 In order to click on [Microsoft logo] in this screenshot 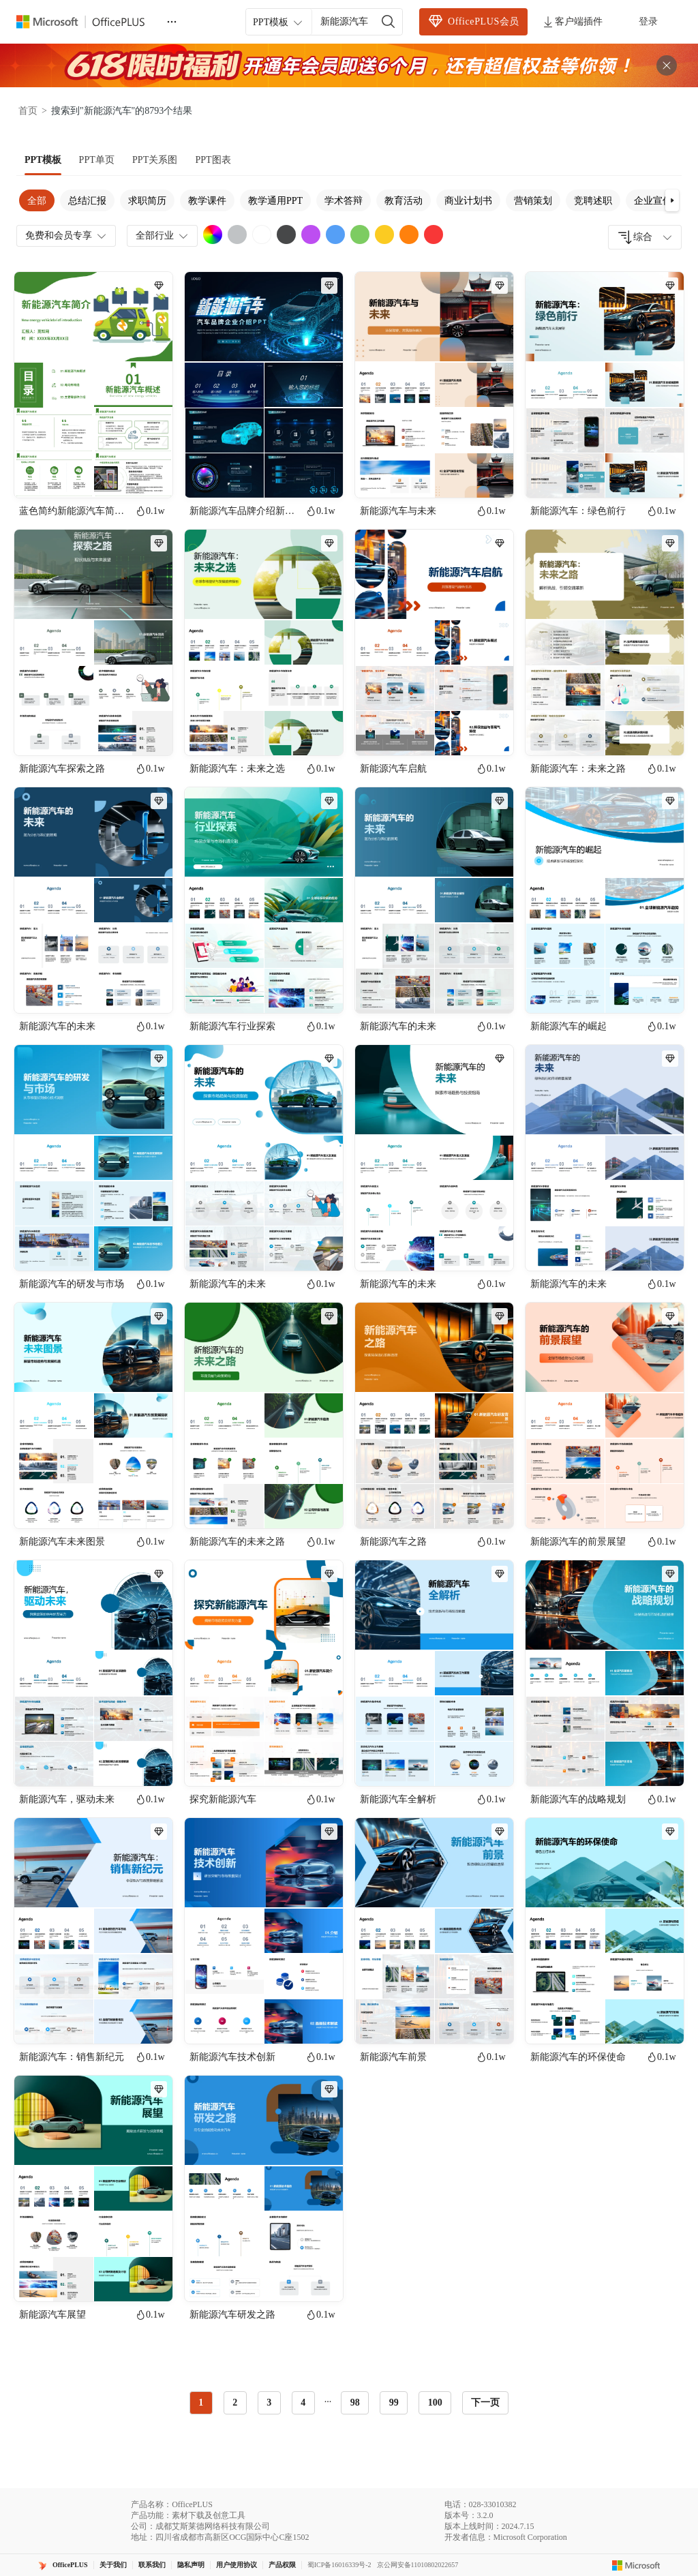, I will do `click(636, 2565)`.